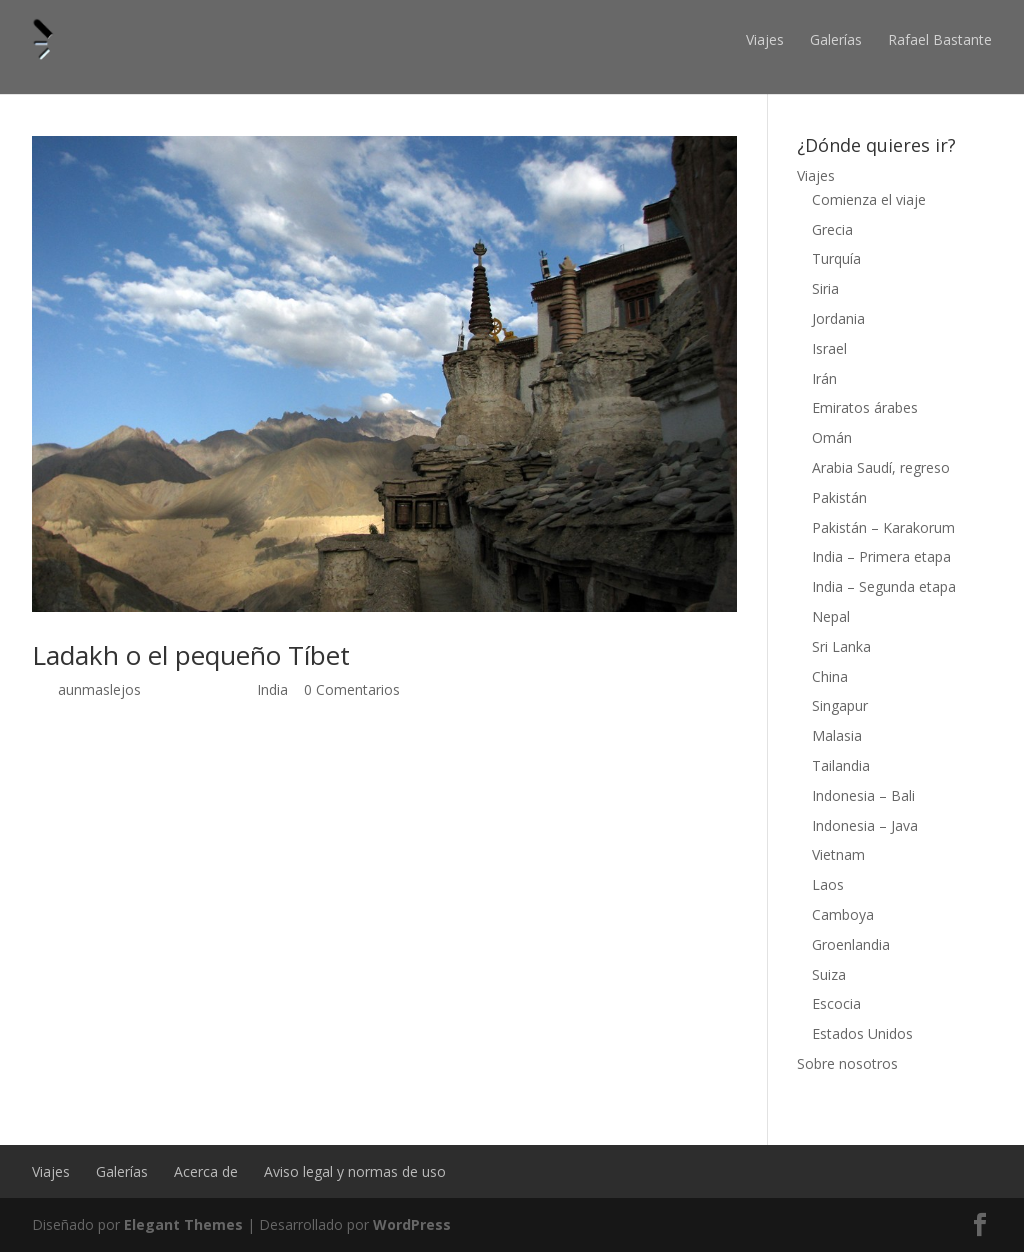 The image size is (1024, 1252). What do you see at coordinates (824, 378) in the screenshot?
I see `Irán` at bounding box center [824, 378].